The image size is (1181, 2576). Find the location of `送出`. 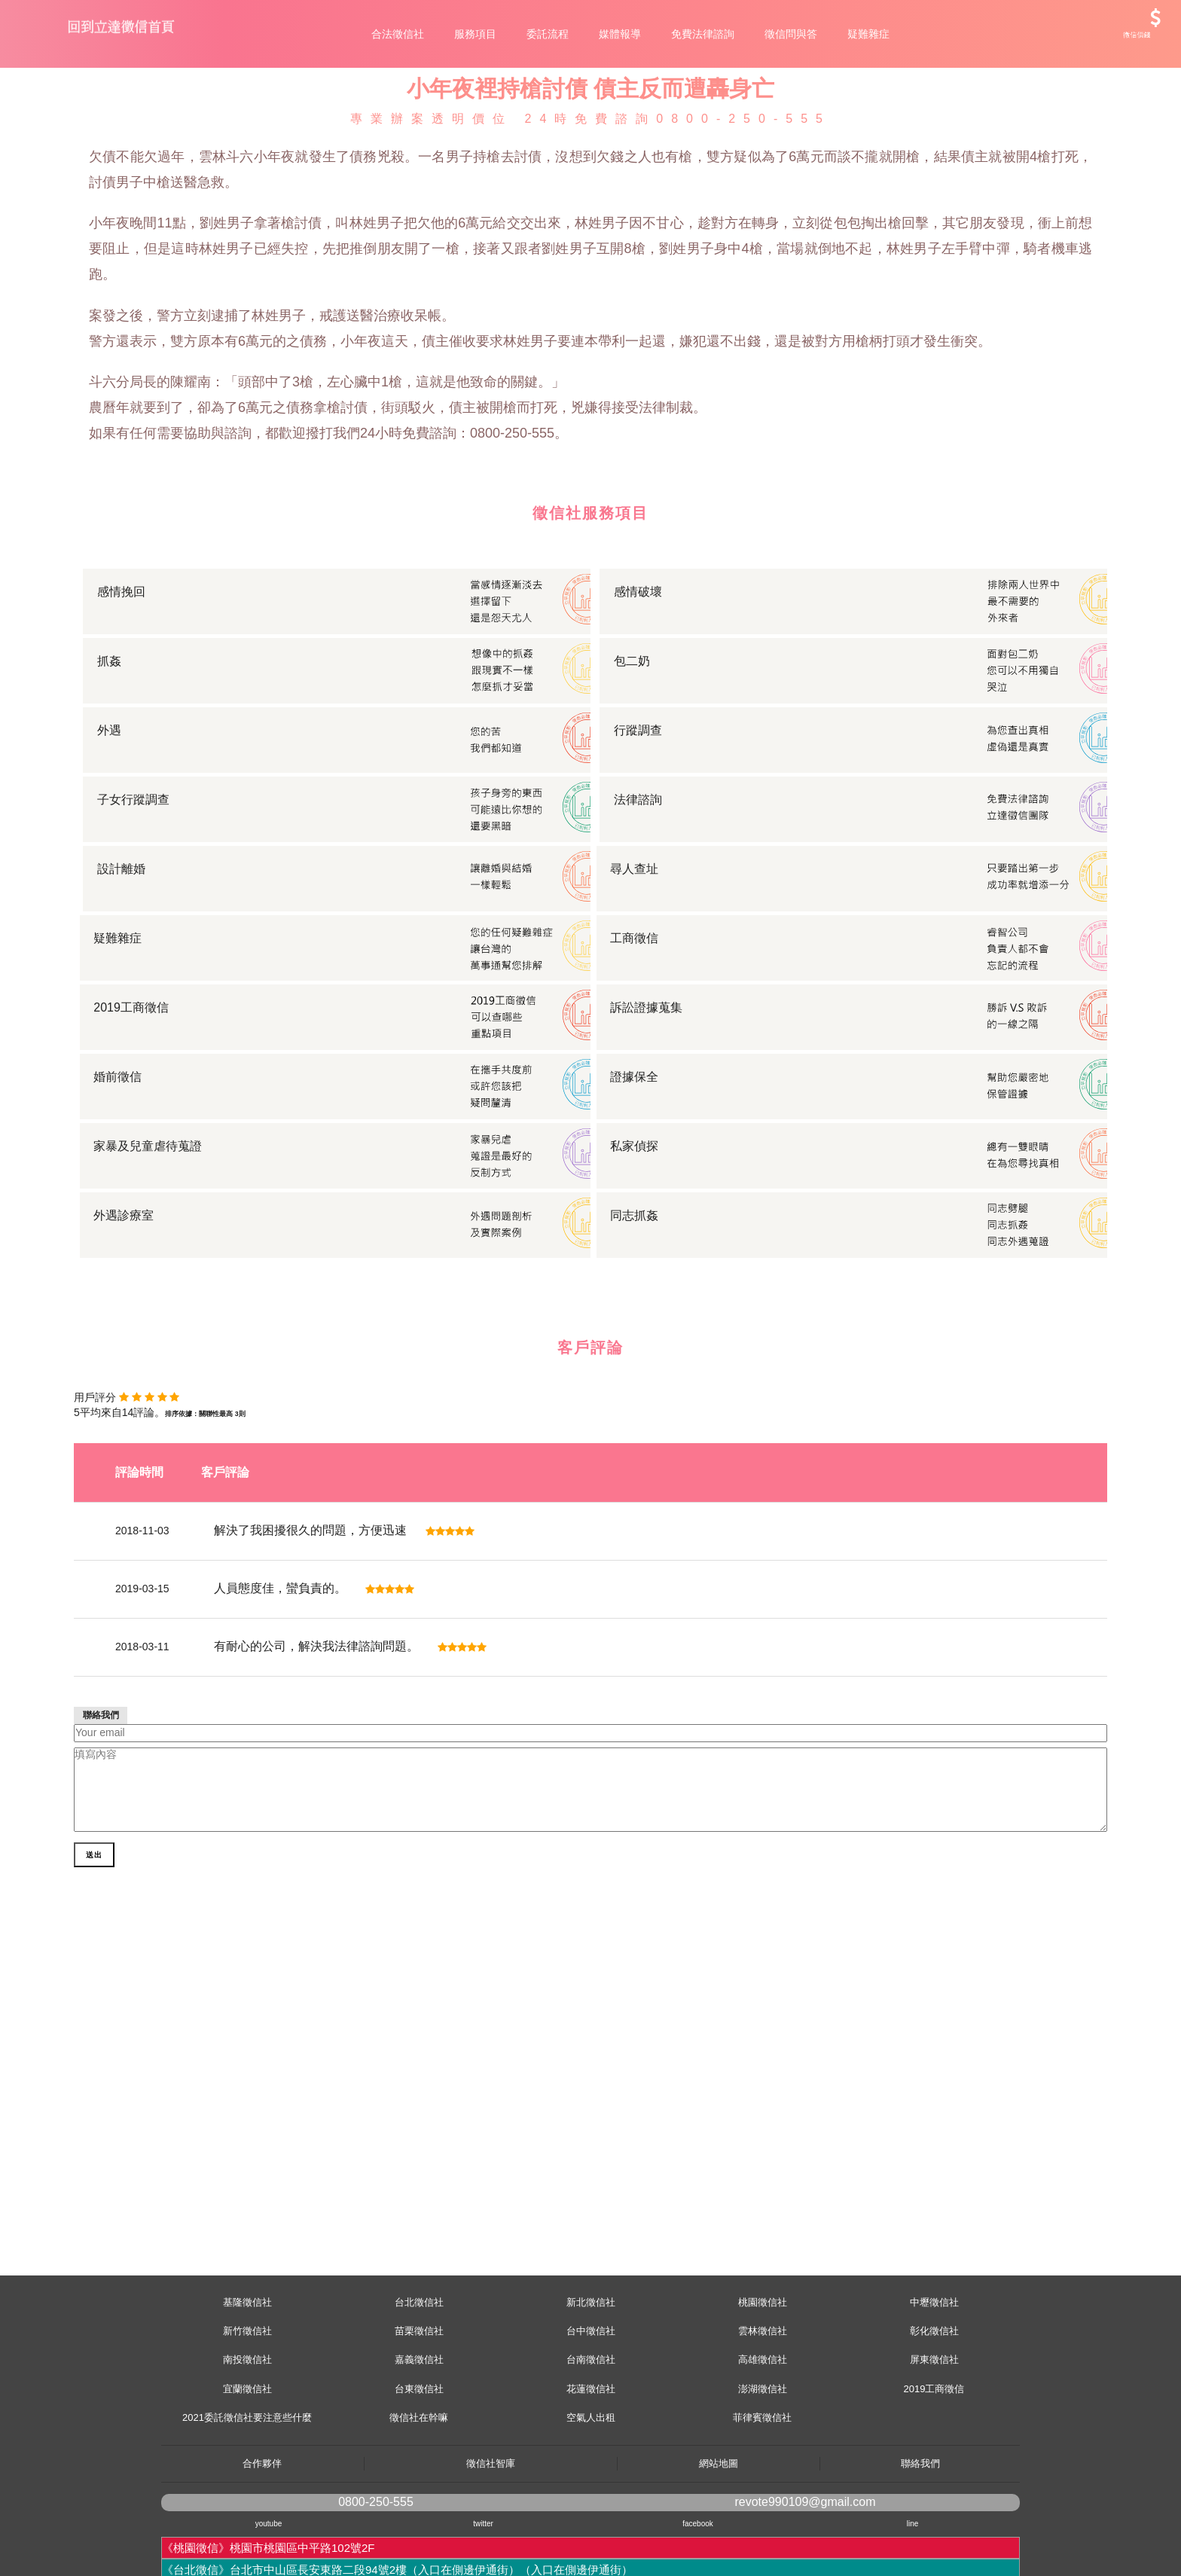

送出 is located at coordinates (96, 2048).